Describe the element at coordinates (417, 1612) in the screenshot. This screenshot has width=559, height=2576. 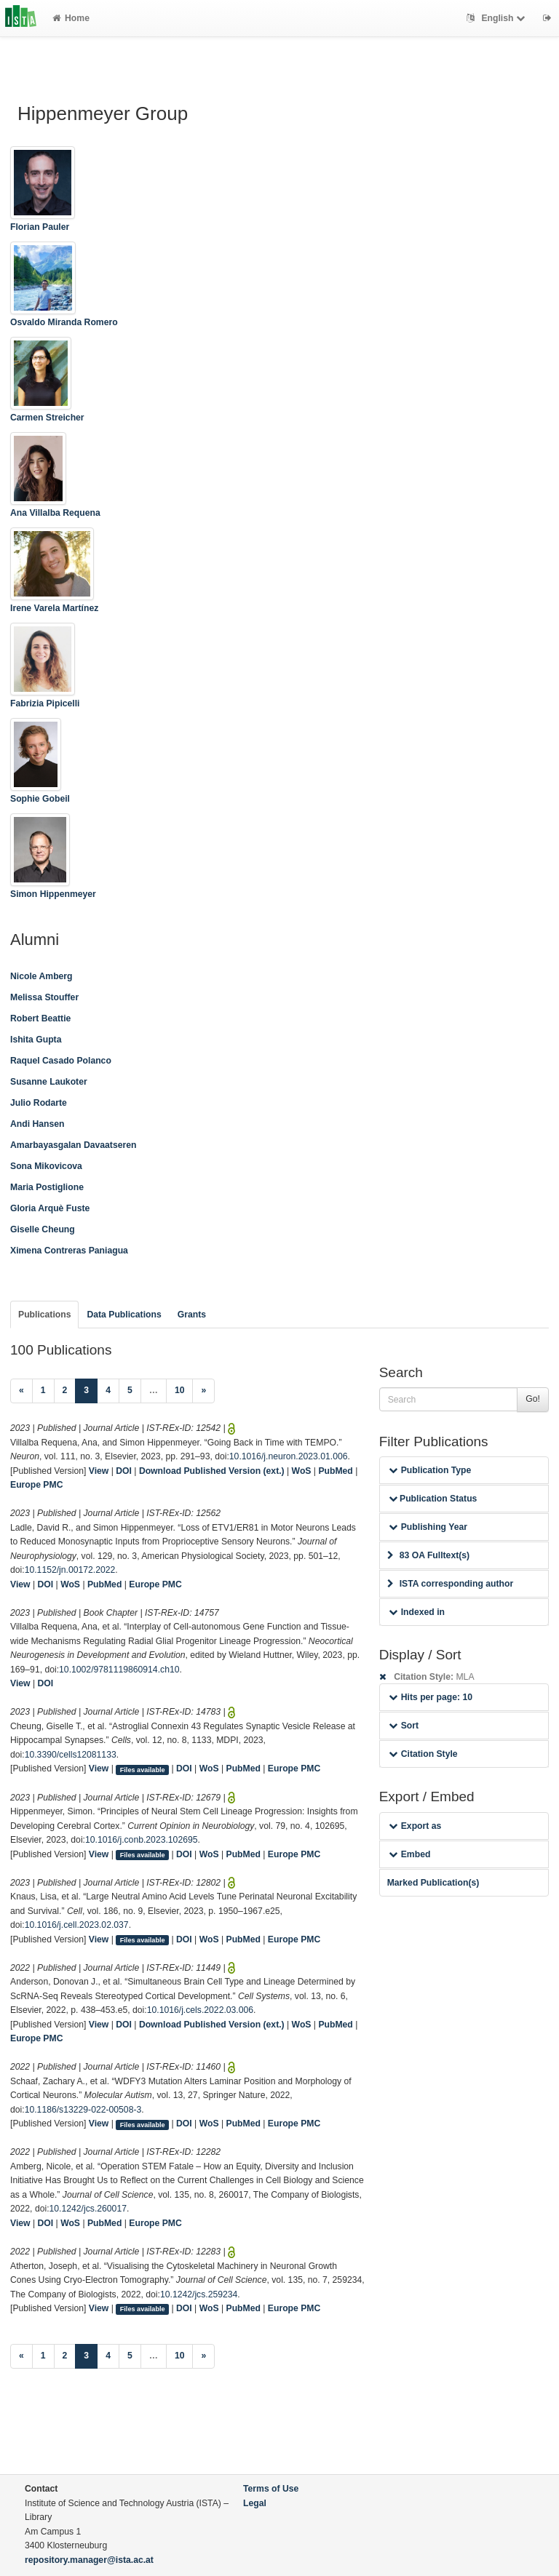
I see `Indexed in` at that location.